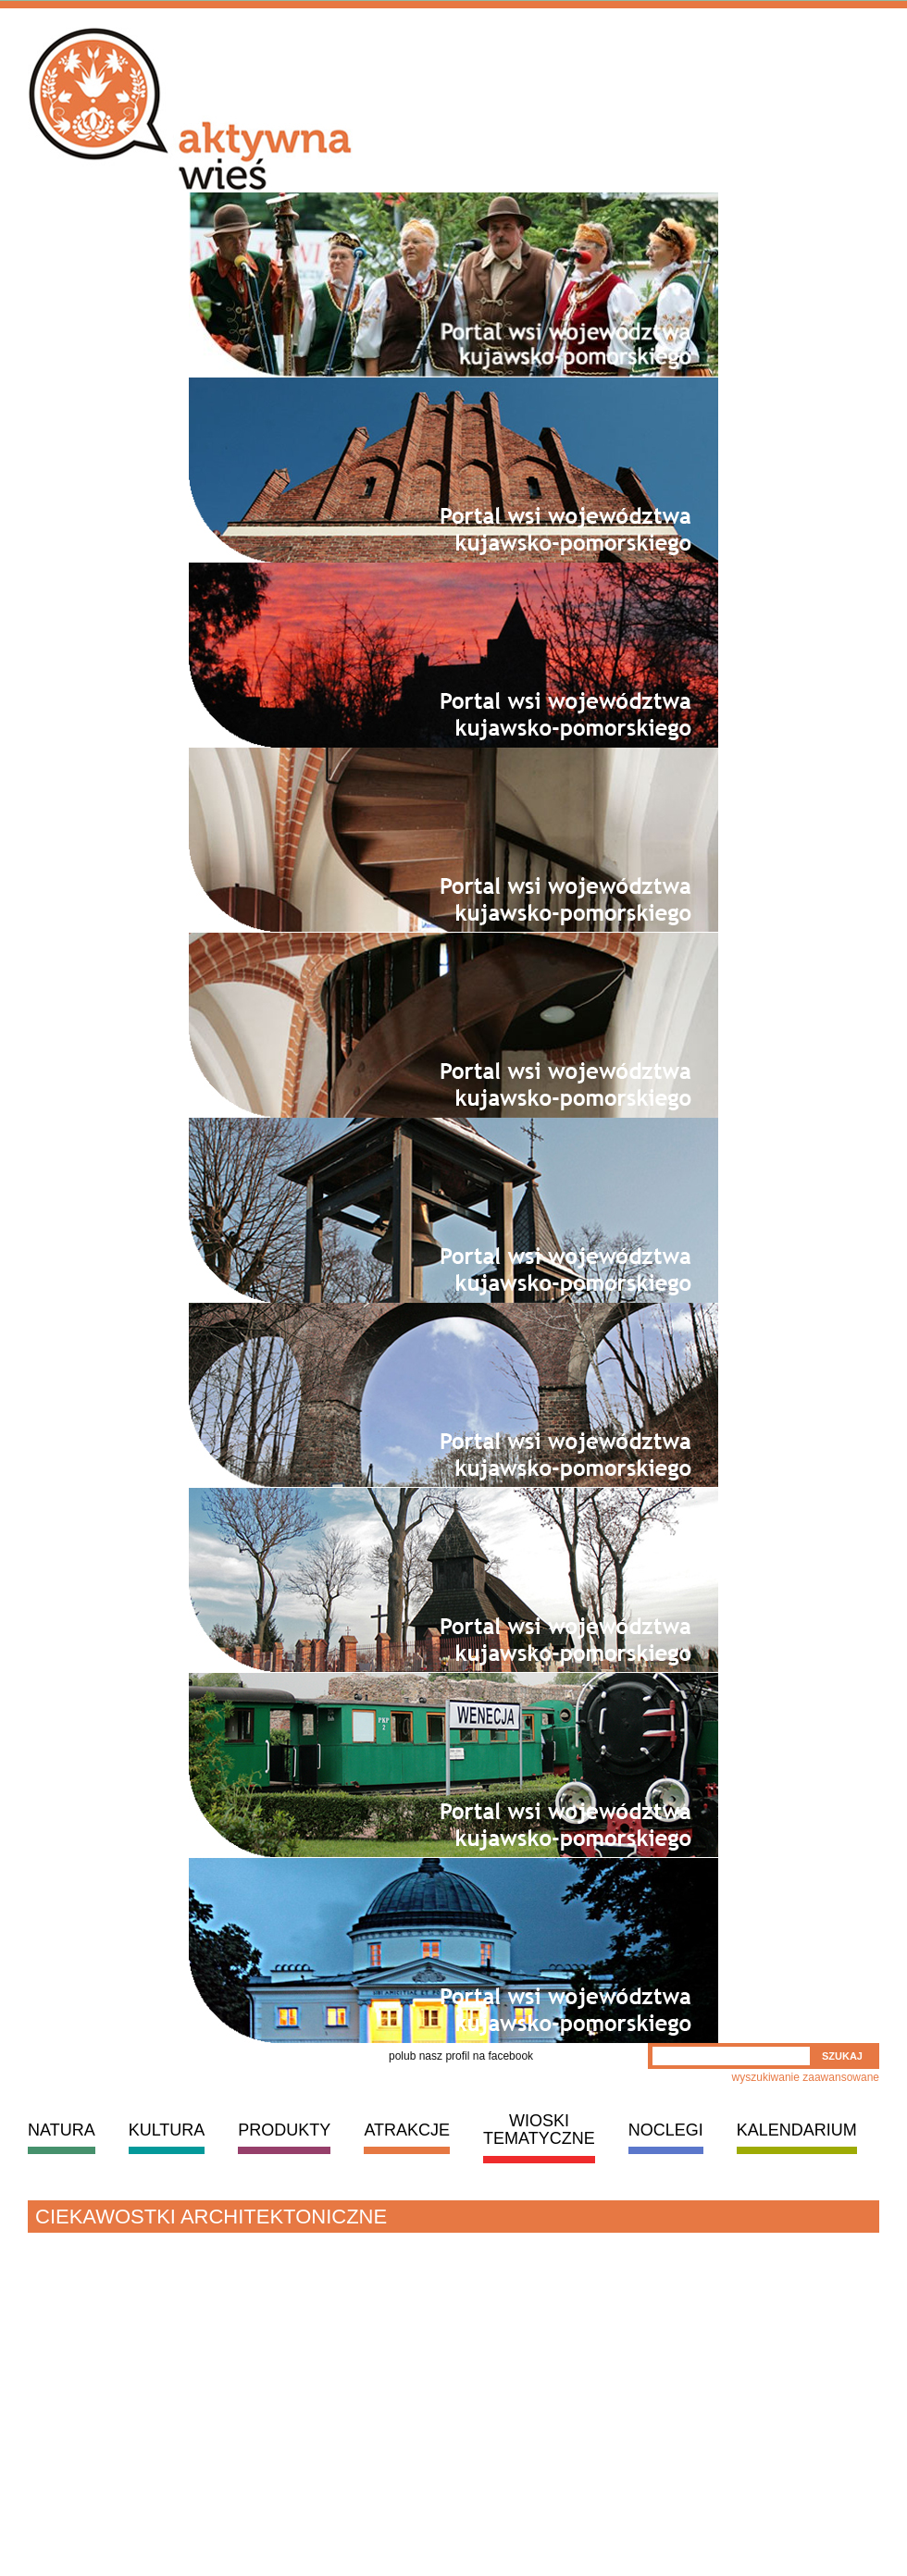 The height and width of the screenshot is (2576, 907). I want to click on NOCLEGI, so click(665, 2130).